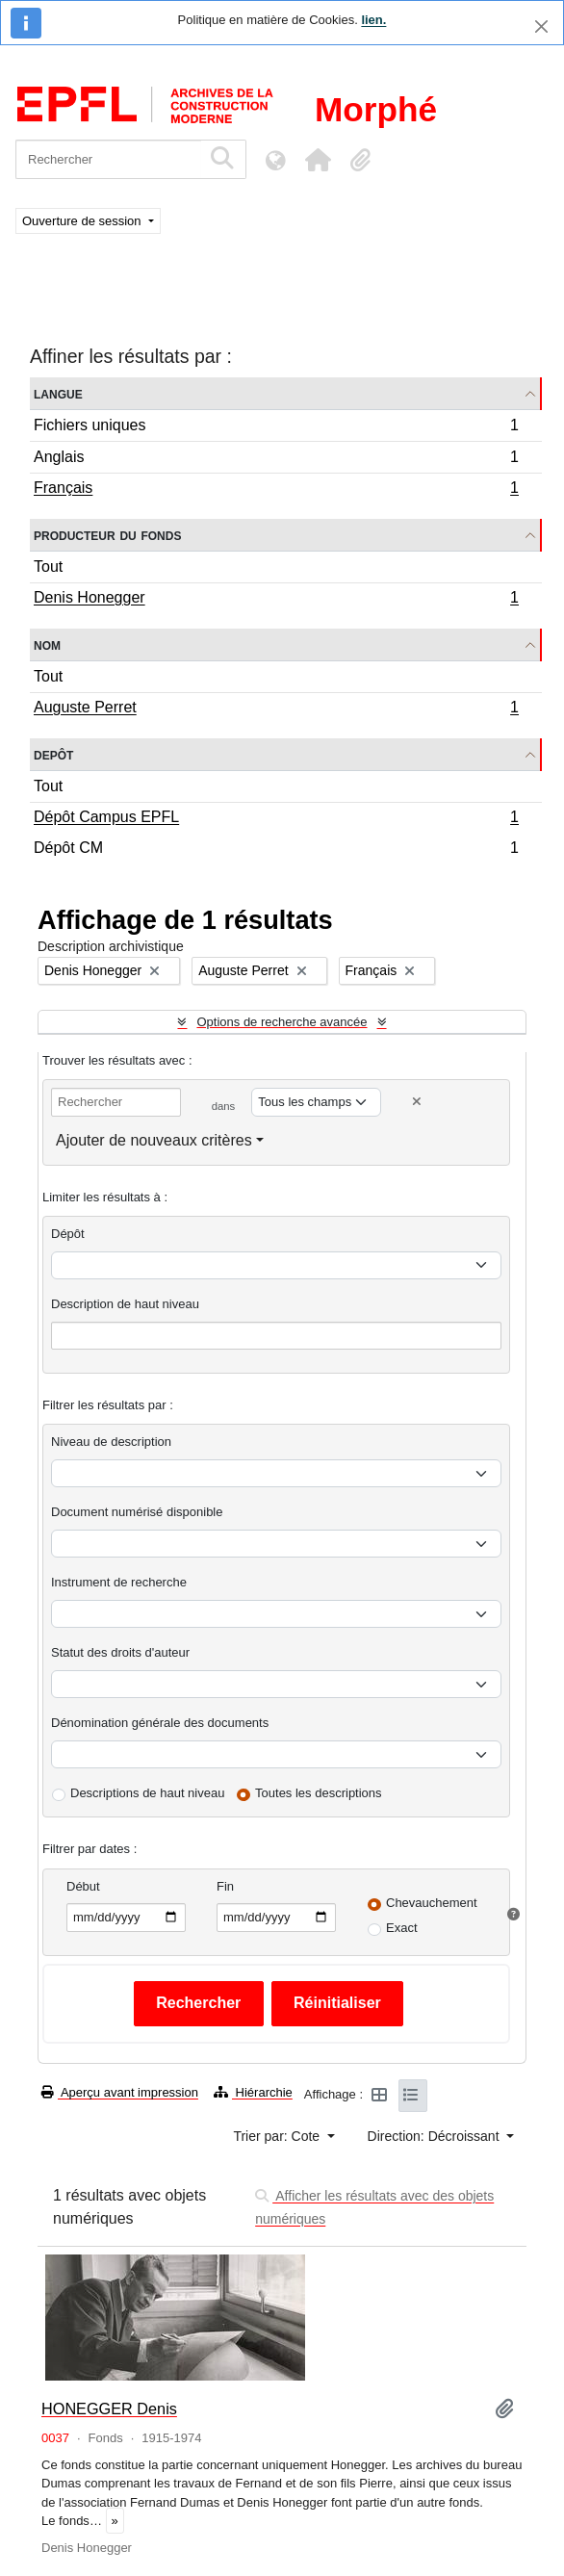 This screenshot has height=2576, width=564. What do you see at coordinates (120, 1652) in the screenshot?
I see `Statut des droits d'auteur` at bounding box center [120, 1652].